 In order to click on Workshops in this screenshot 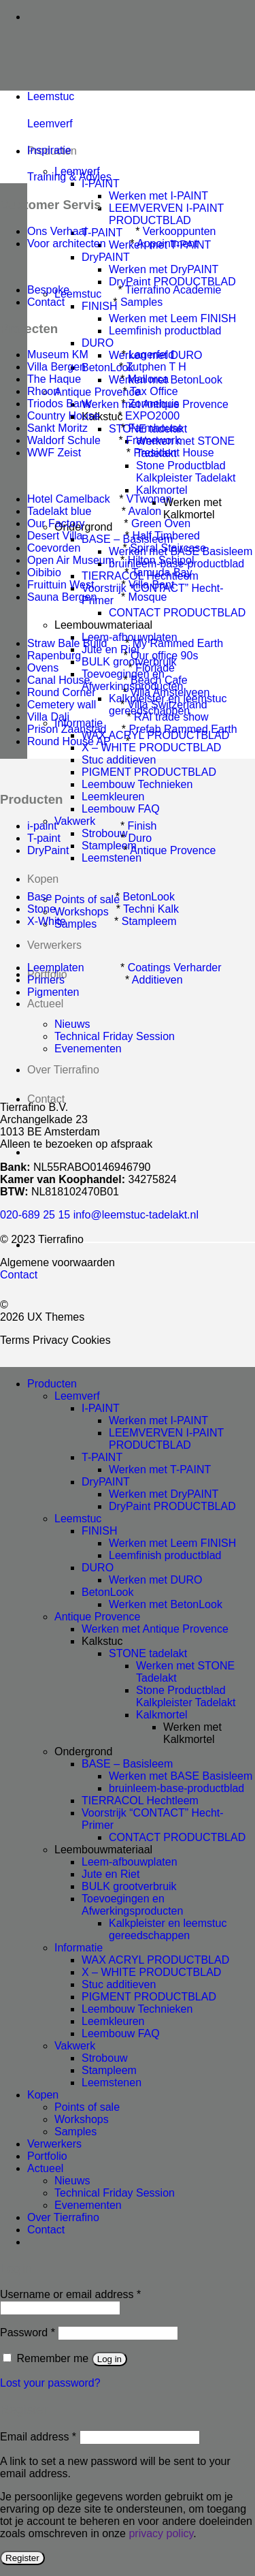, I will do `click(81, 2119)`.